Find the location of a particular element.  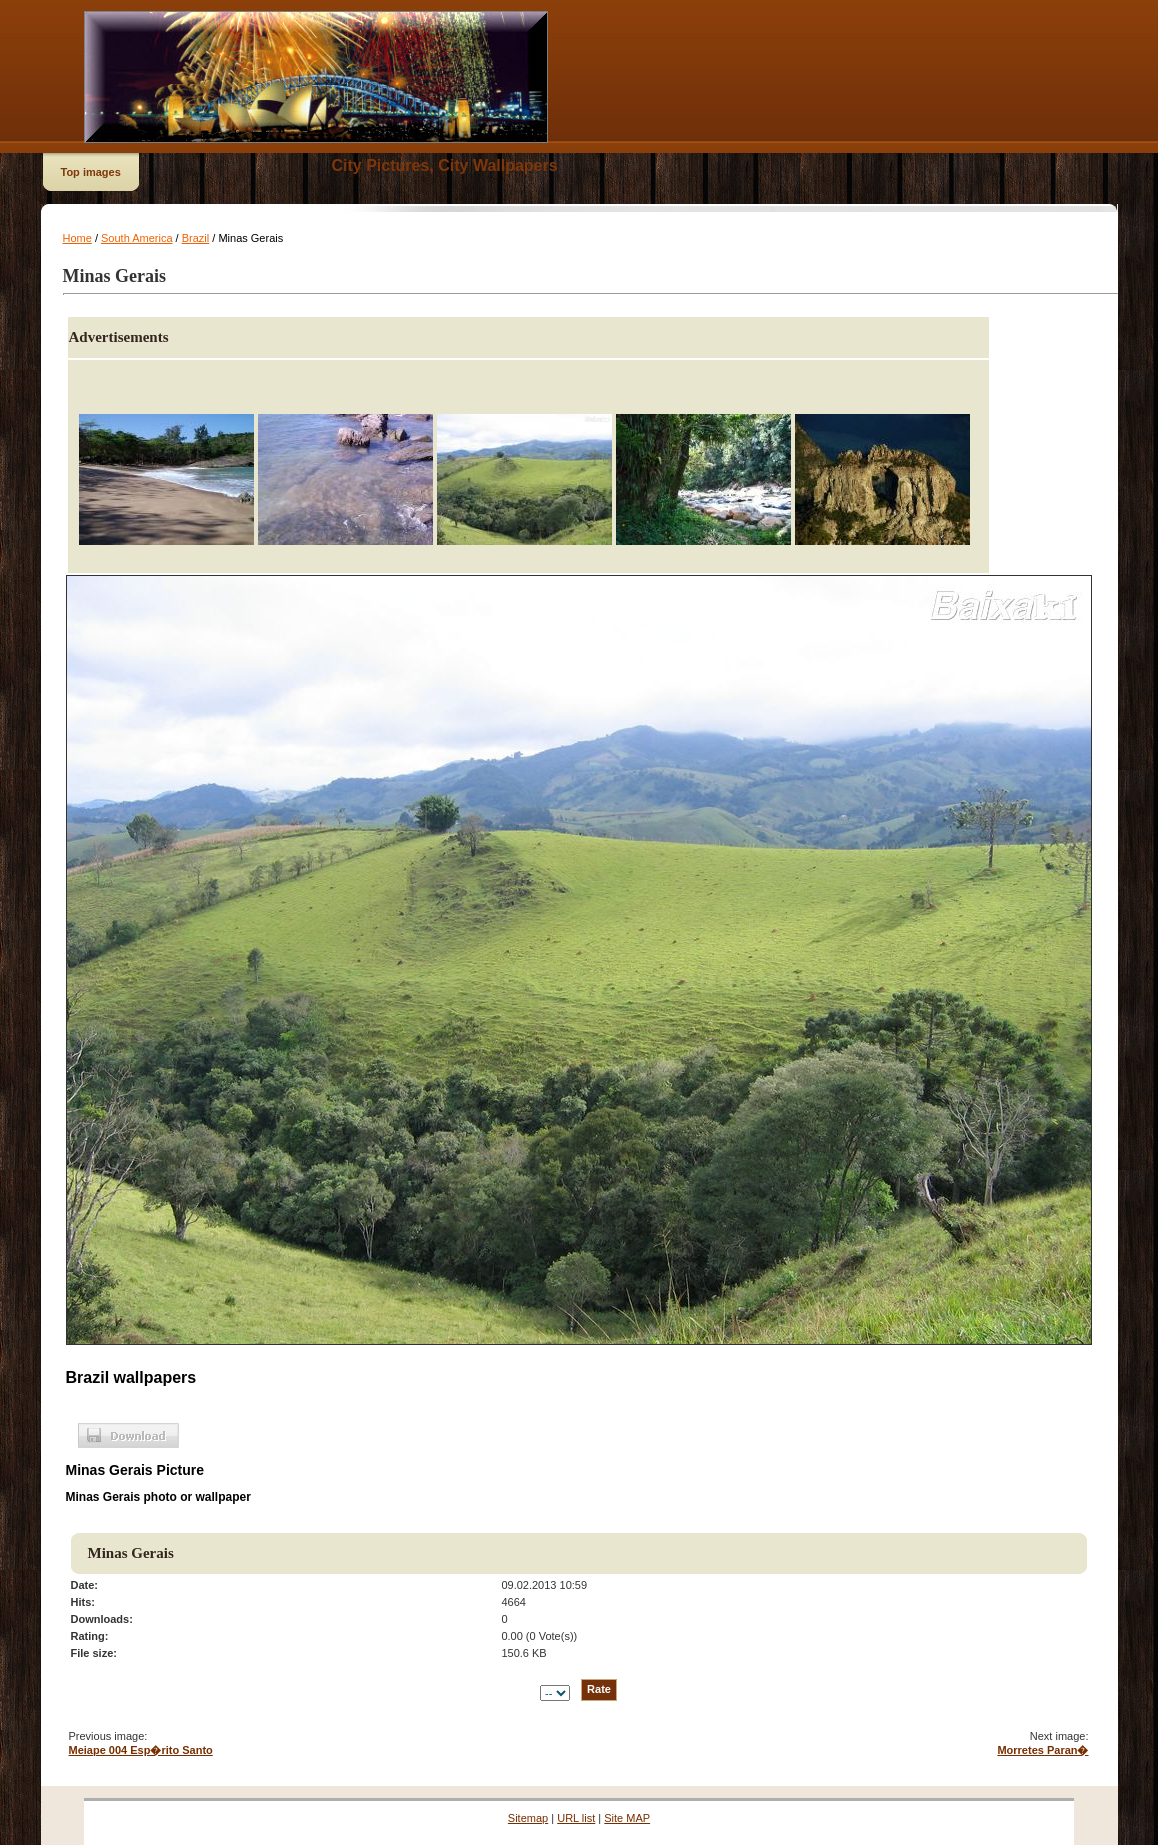

Morretes Paran� is located at coordinates (1042, 1750).